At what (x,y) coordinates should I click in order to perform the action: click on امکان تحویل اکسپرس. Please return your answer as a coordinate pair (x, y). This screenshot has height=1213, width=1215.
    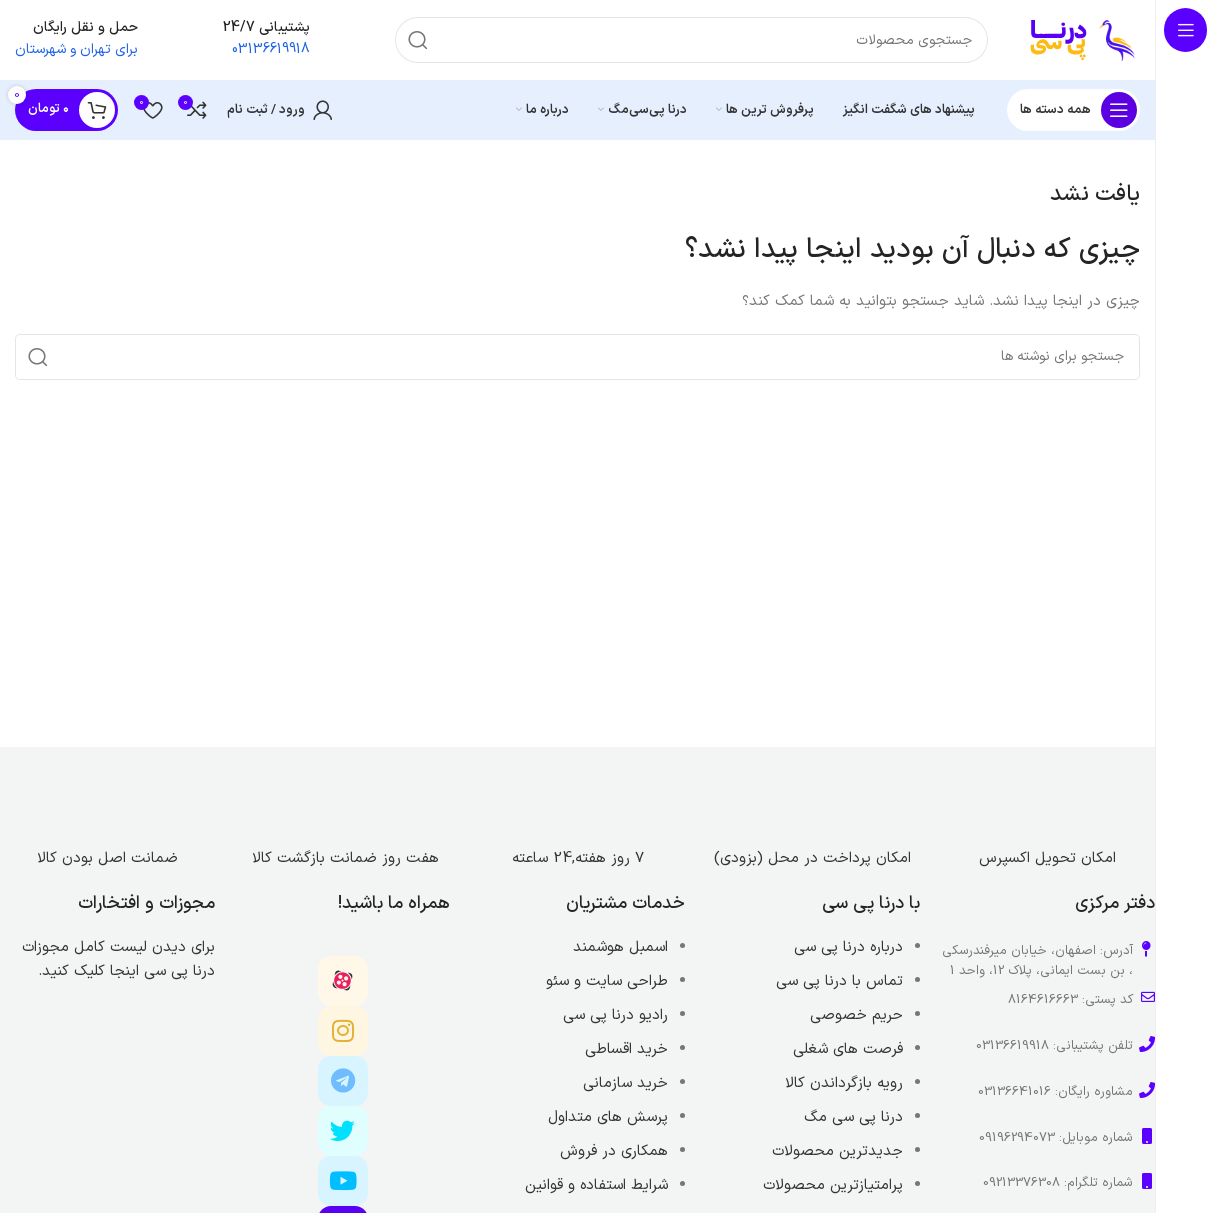
    Looking at the image, I should click on (1047, 858).